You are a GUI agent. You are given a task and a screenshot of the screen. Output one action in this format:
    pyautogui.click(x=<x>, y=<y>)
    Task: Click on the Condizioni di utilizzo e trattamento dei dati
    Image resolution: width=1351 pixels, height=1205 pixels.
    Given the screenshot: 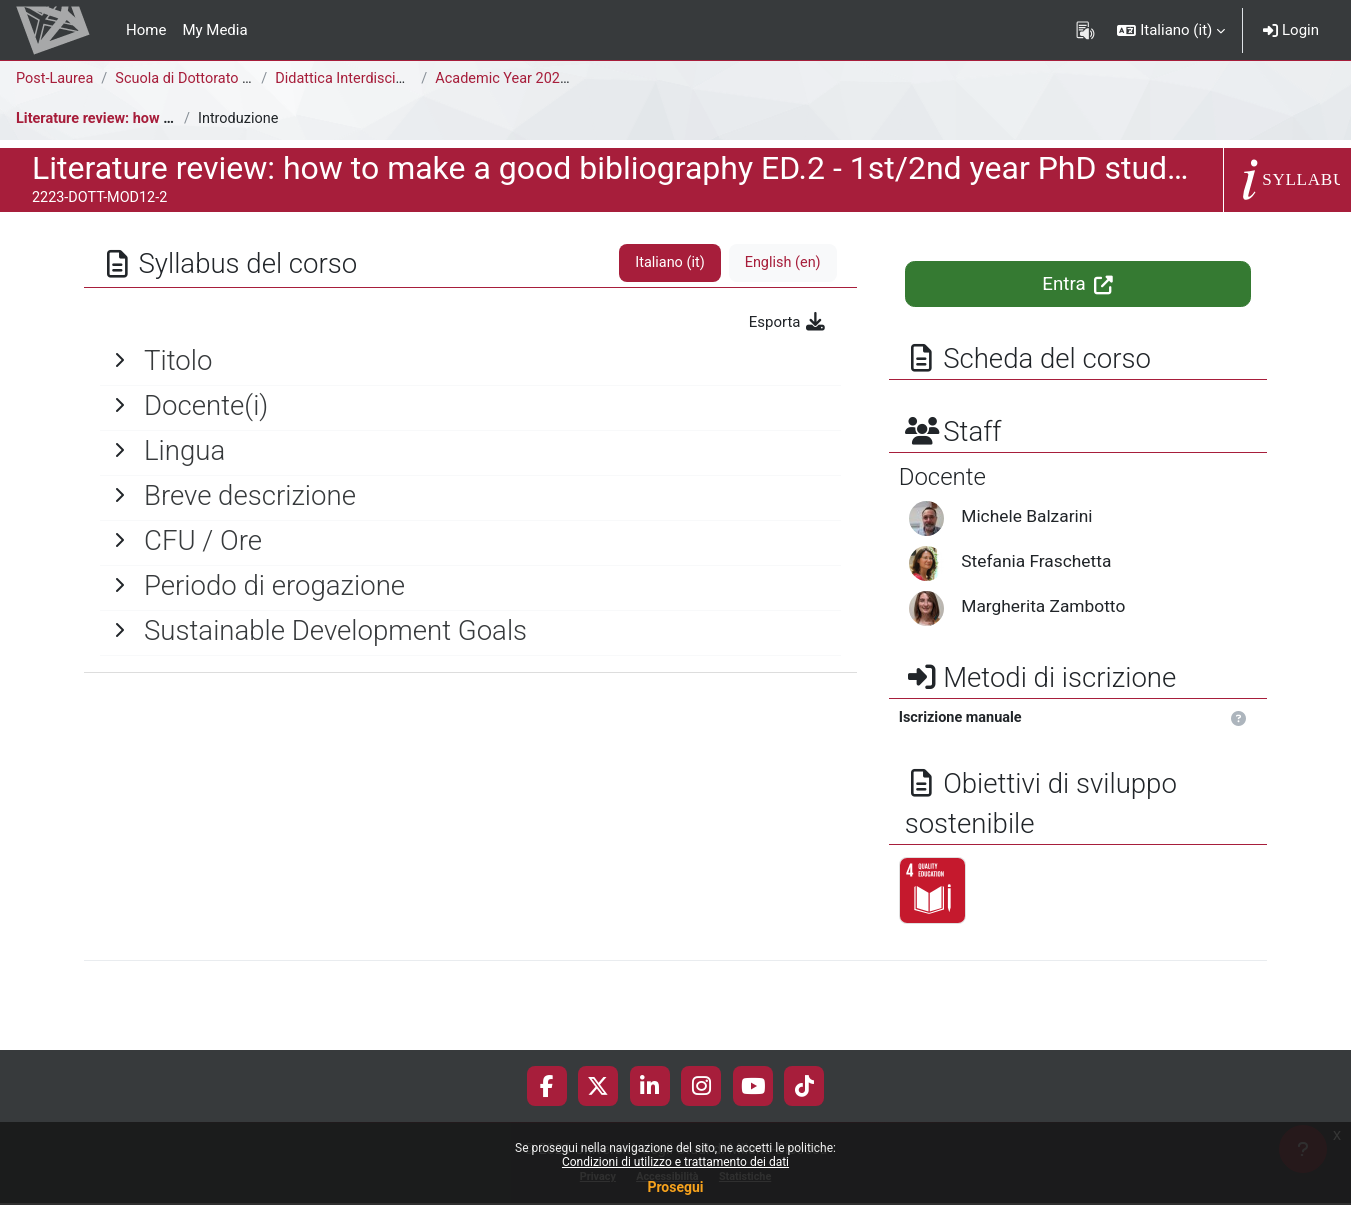 What is the action you would take?
    pyautogui.click(x=675, y=1162)
    